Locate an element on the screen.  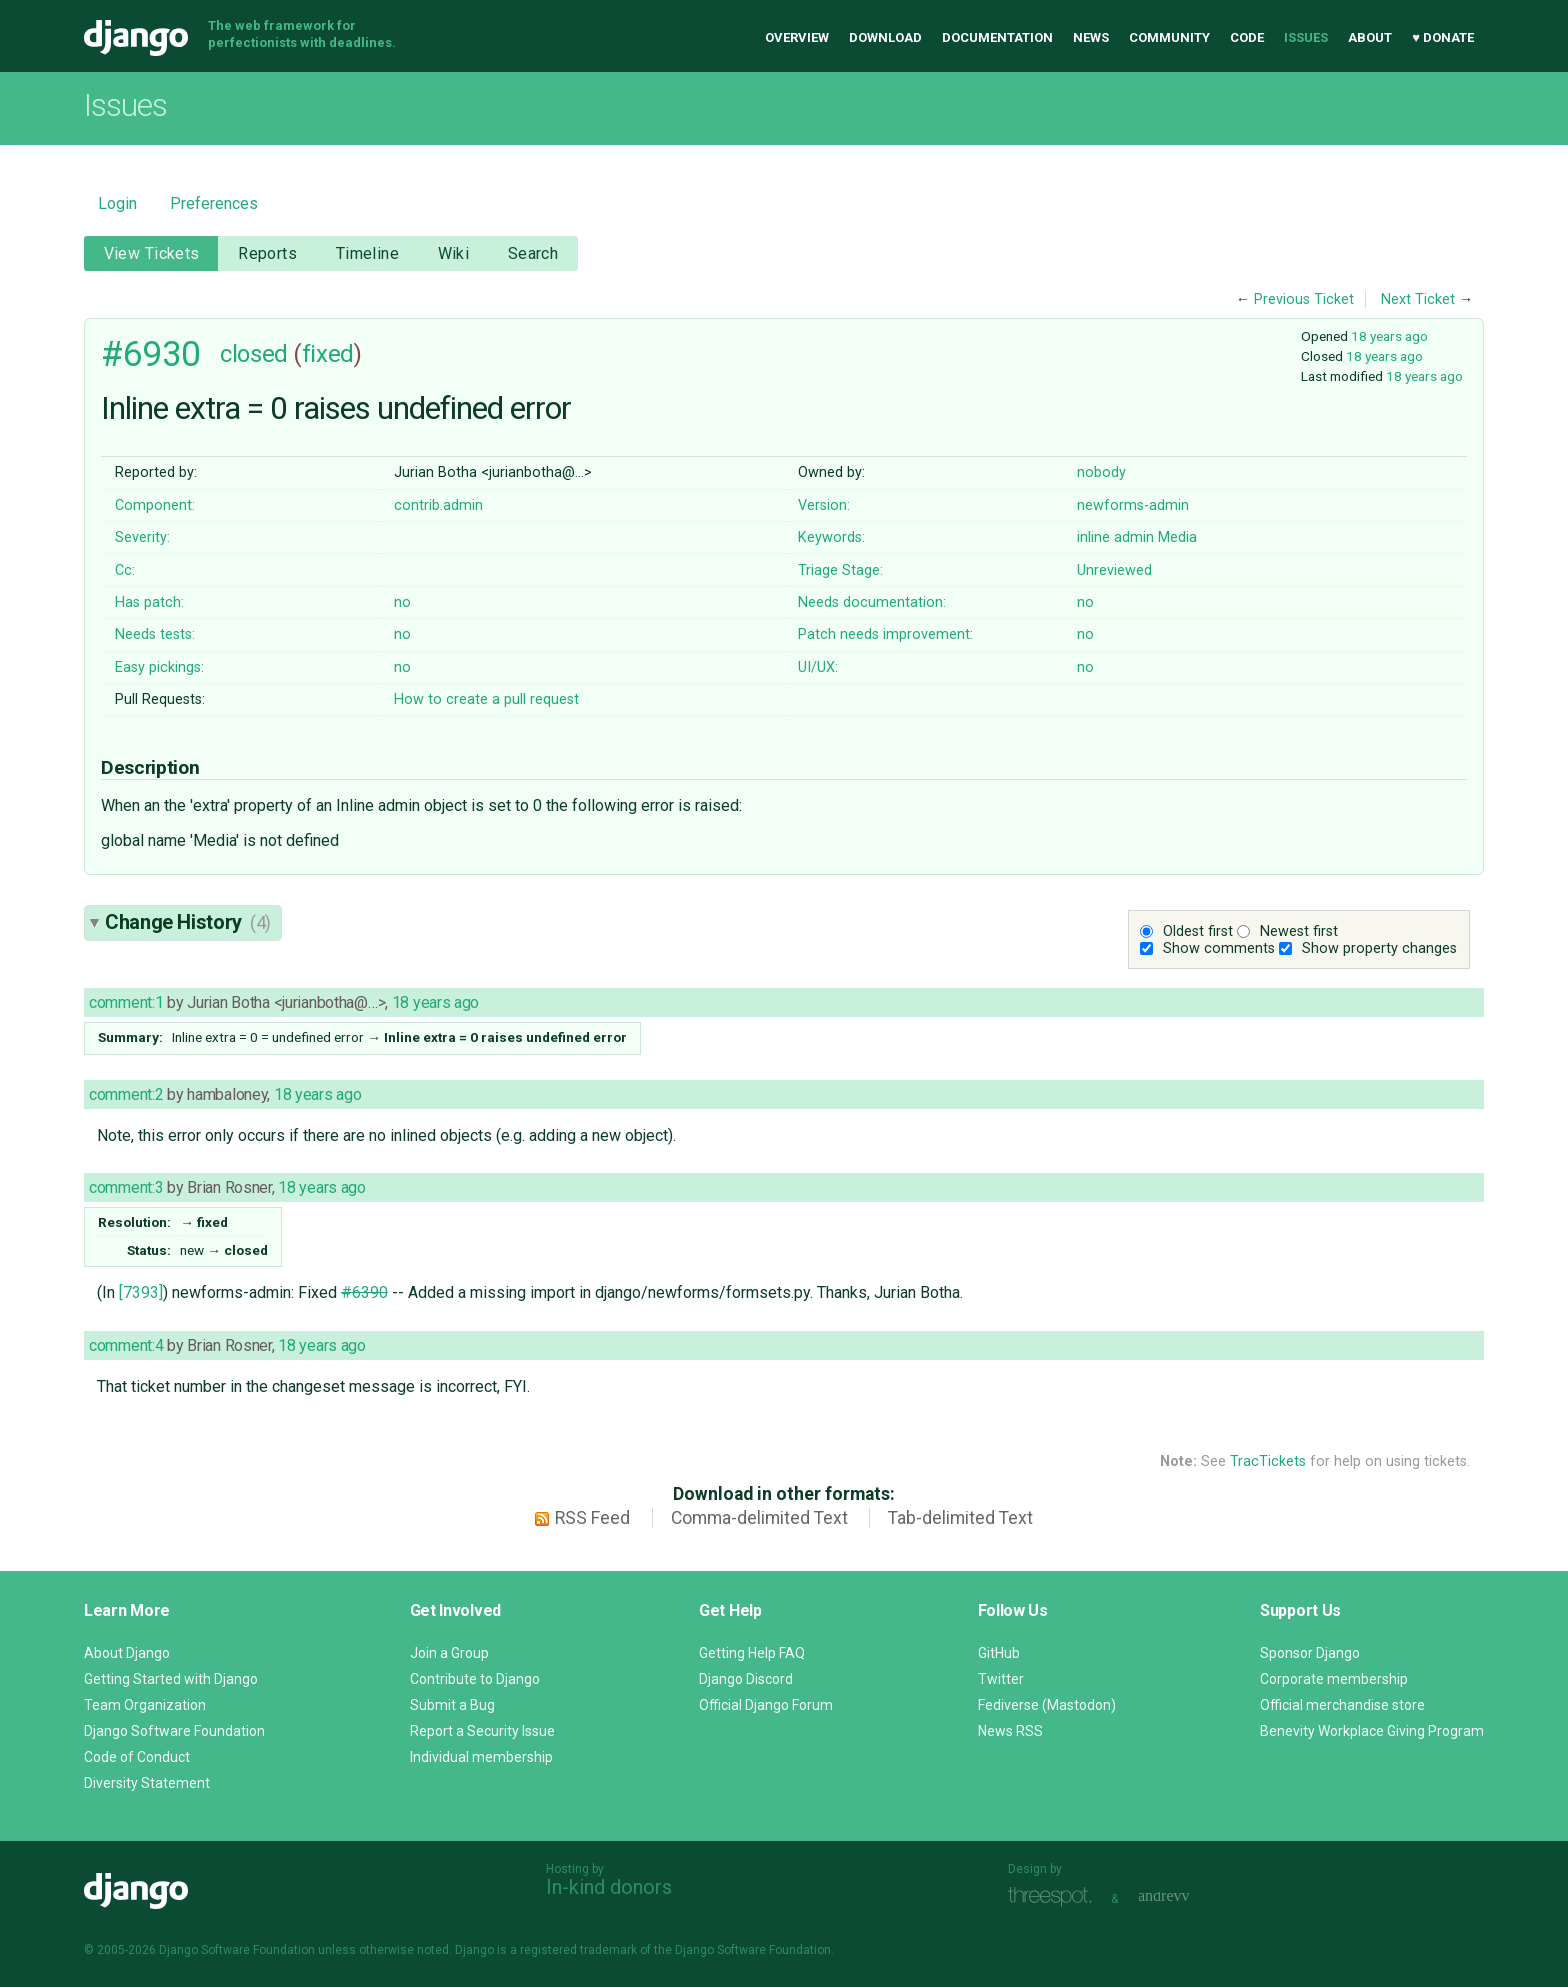
In-kind donors is located at coordinates (609, 1887).